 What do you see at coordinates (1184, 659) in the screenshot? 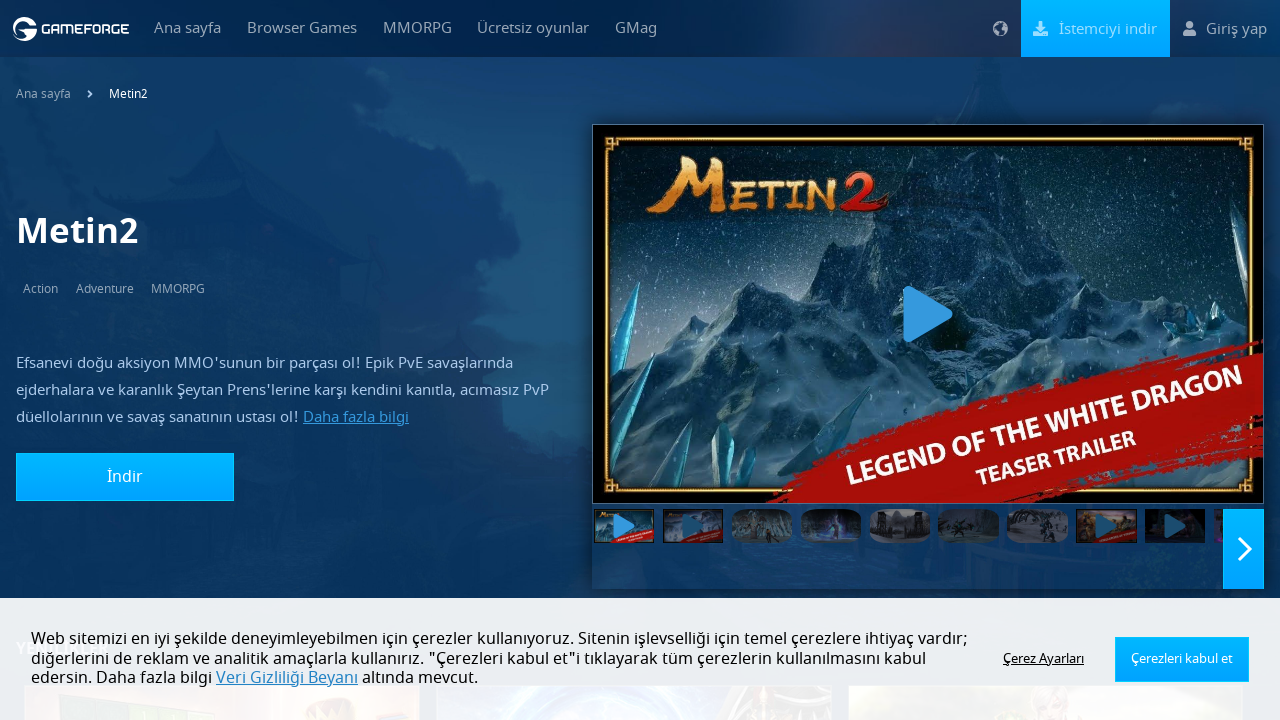
I see `Çerezleri kabul et` at bounding box center [1184, 659].